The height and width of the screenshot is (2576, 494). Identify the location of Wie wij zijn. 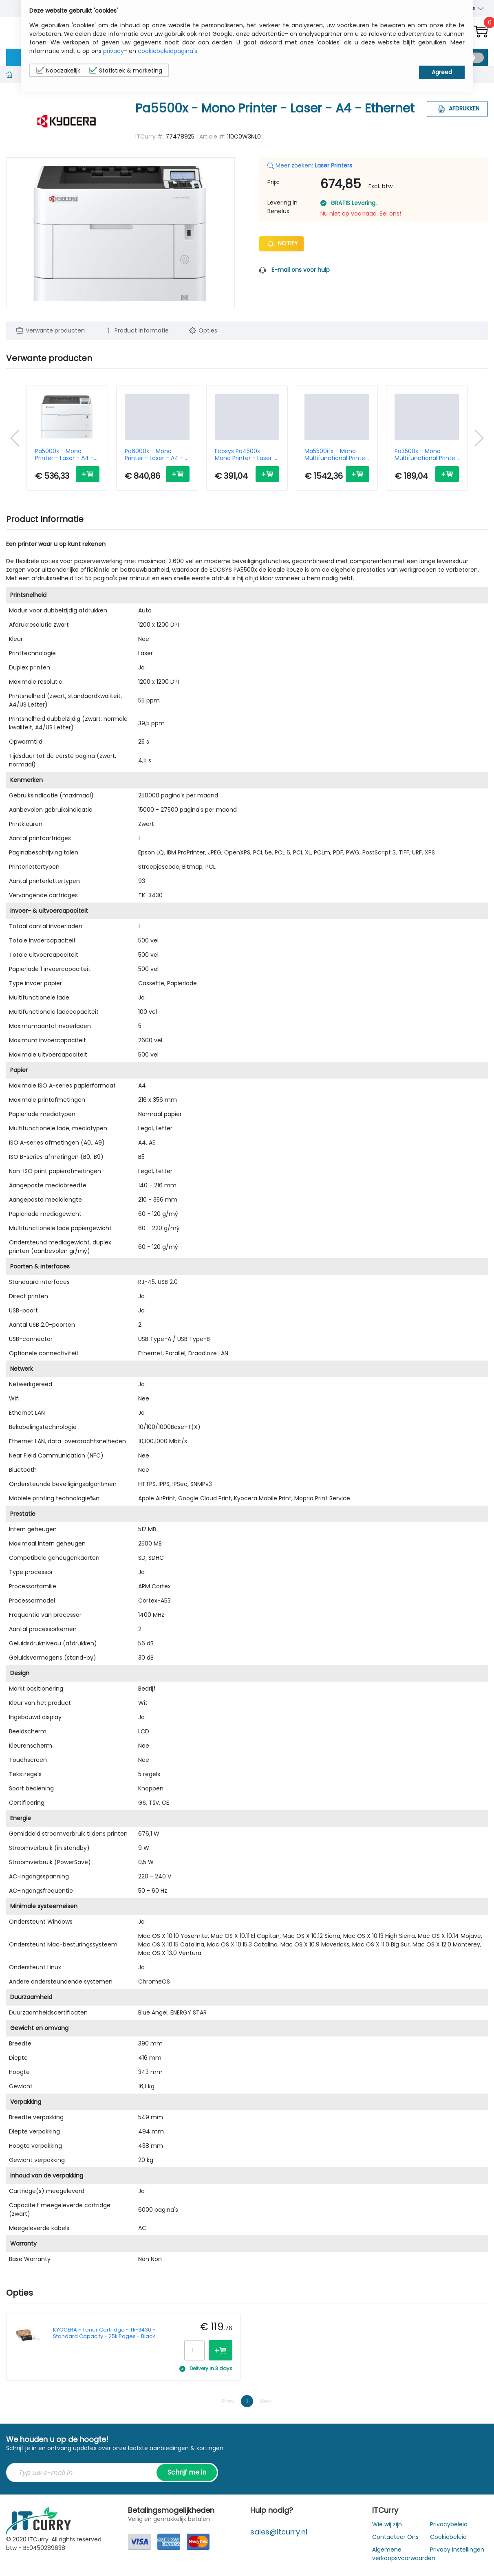
(387, 2524).